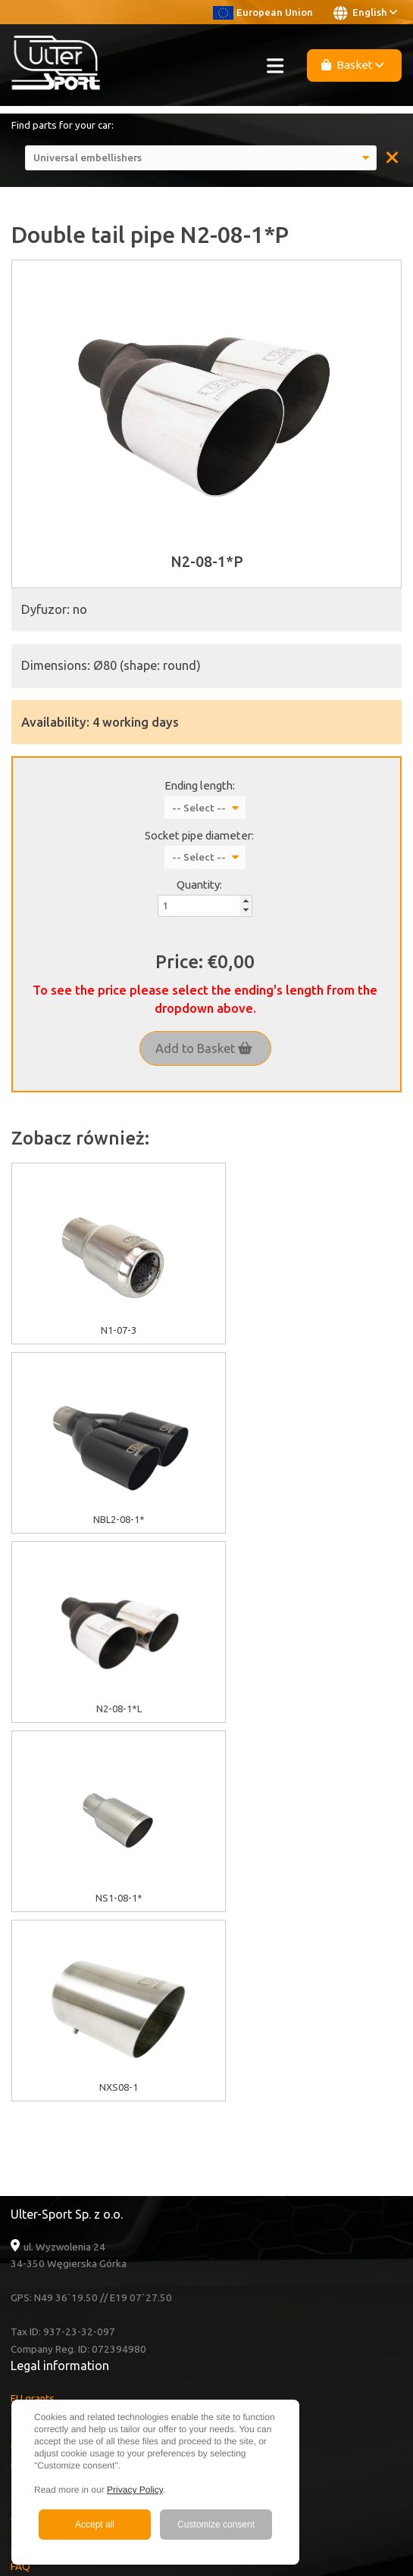 This screenshot has width=413, height=2576. I want to click on Customize consent, so click(216, 2524).